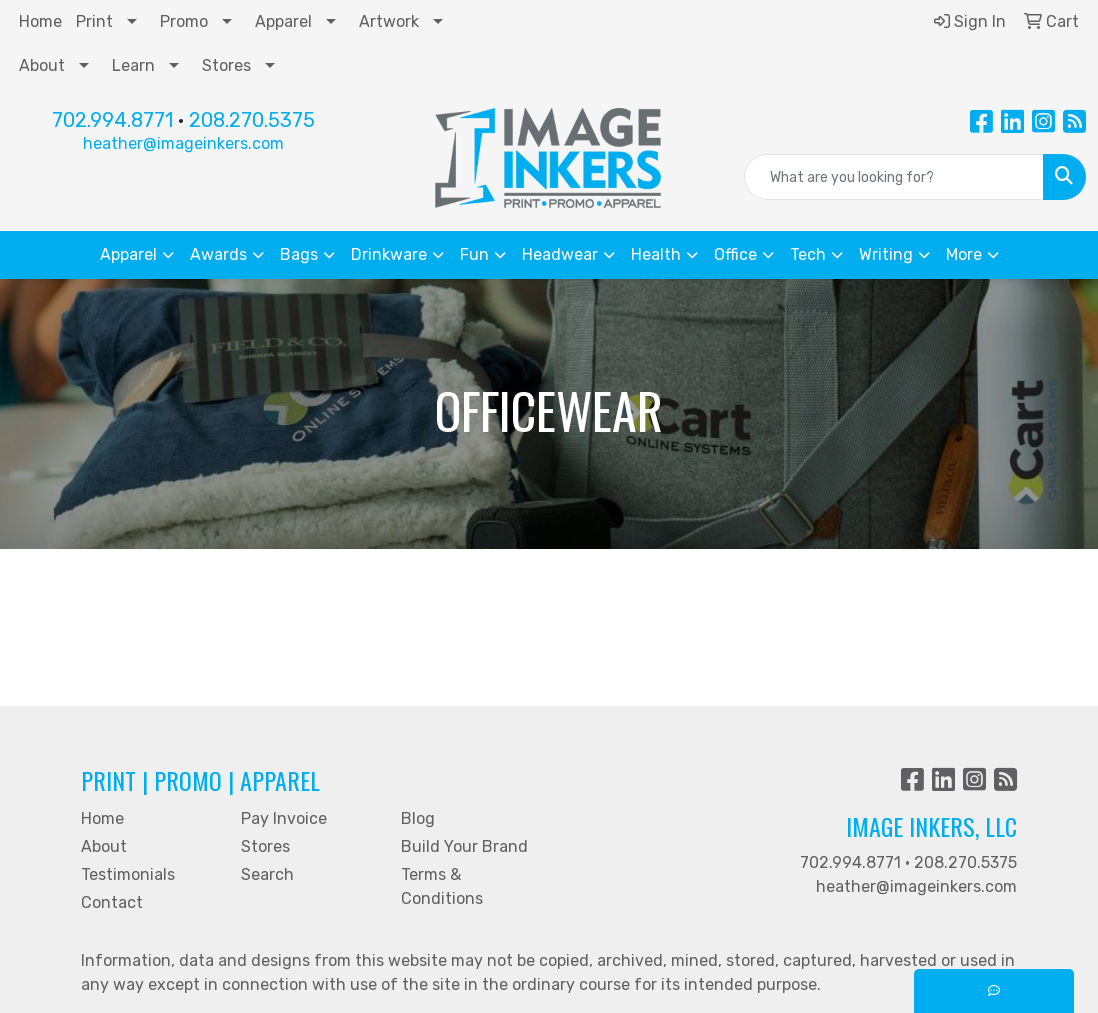 This screenshot has height=1013, width=1098. I want to click on More [button], so click(964, 254).